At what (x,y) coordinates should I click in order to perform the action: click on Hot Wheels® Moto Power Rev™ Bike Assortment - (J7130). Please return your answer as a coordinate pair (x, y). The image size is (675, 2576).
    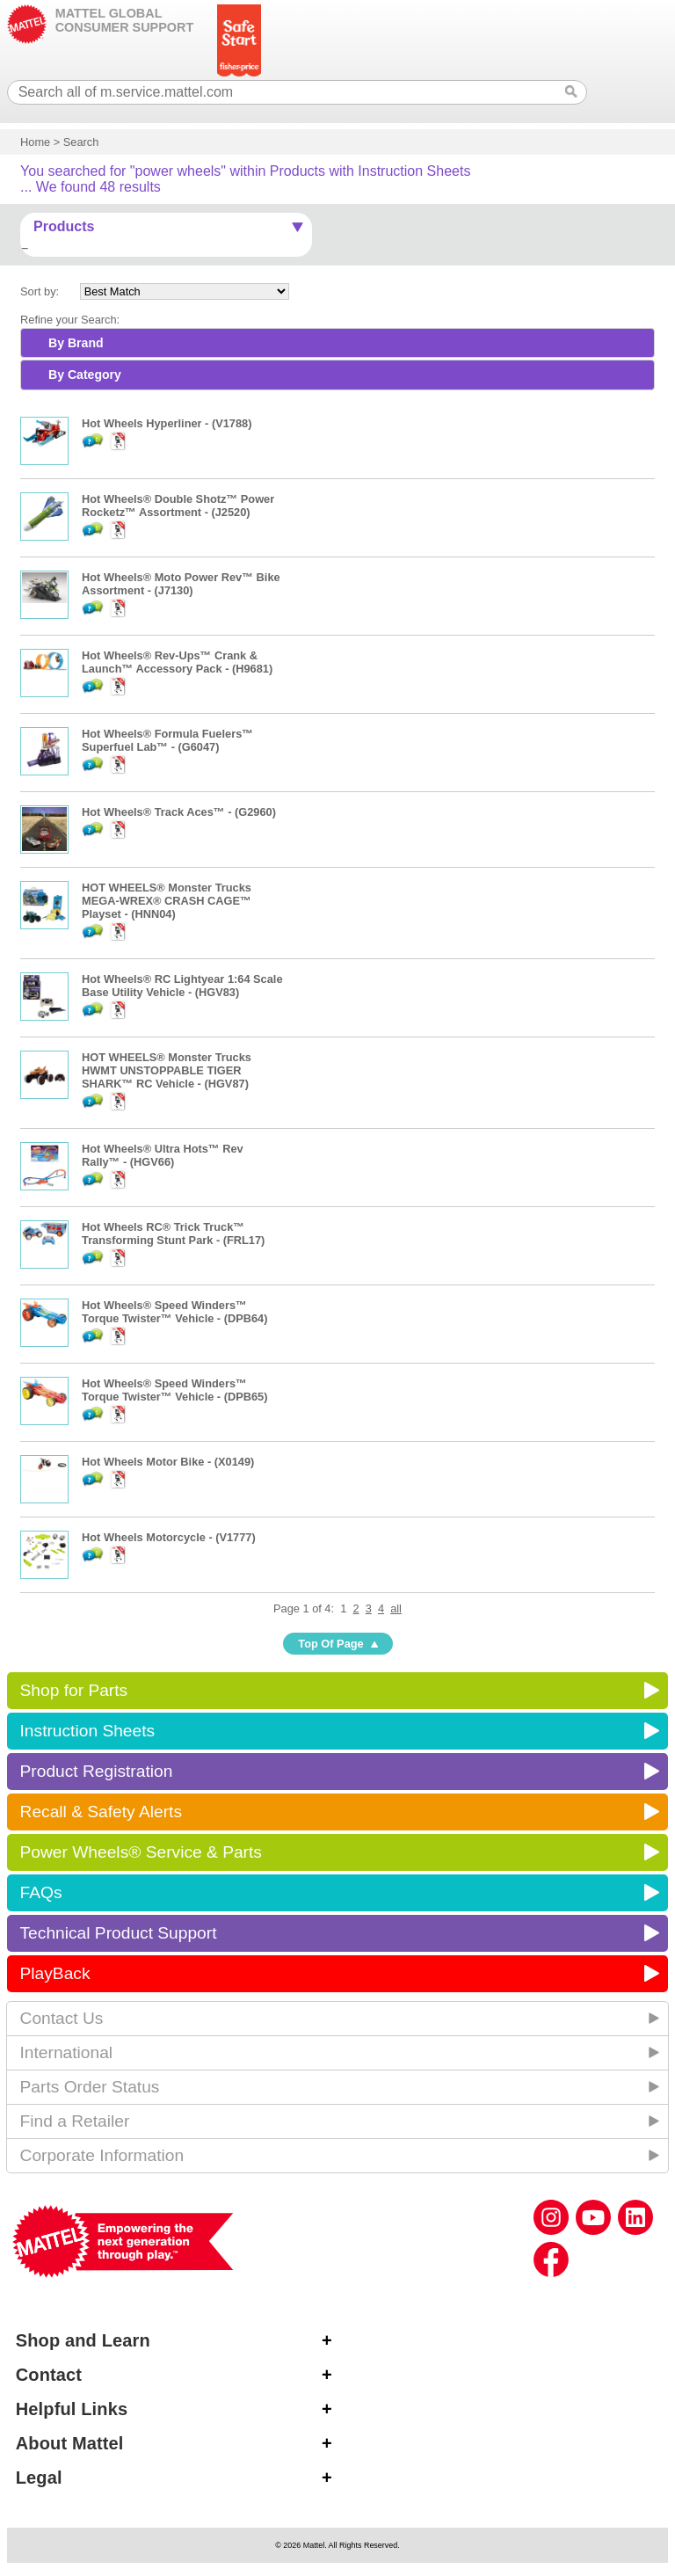
    Looking at the image, I should click on (181, 584).